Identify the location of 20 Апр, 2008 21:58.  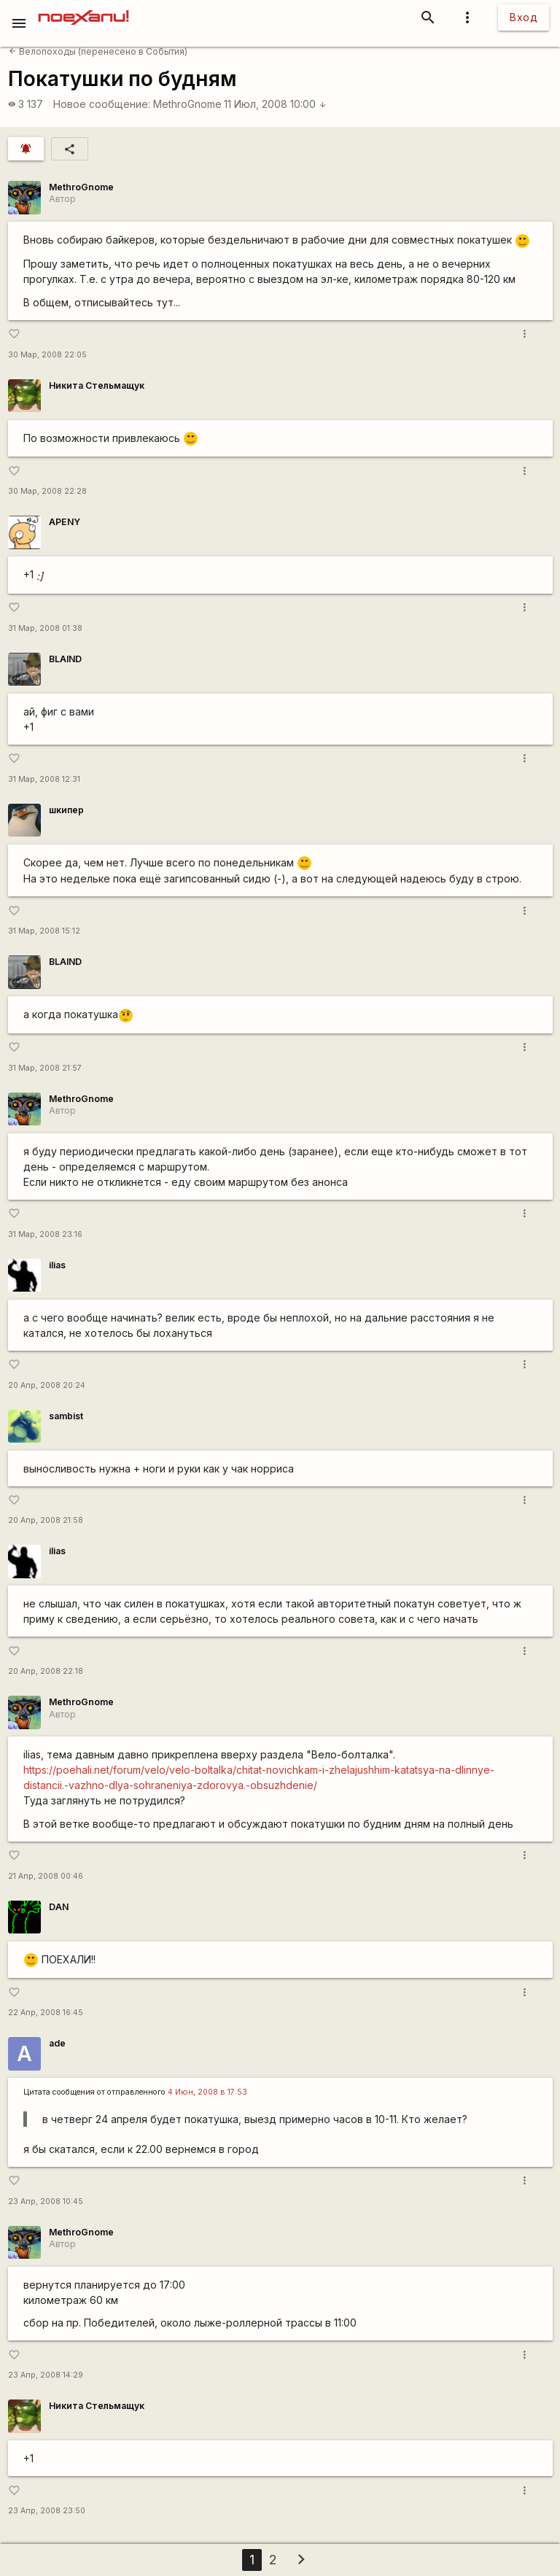
(45, 1520).